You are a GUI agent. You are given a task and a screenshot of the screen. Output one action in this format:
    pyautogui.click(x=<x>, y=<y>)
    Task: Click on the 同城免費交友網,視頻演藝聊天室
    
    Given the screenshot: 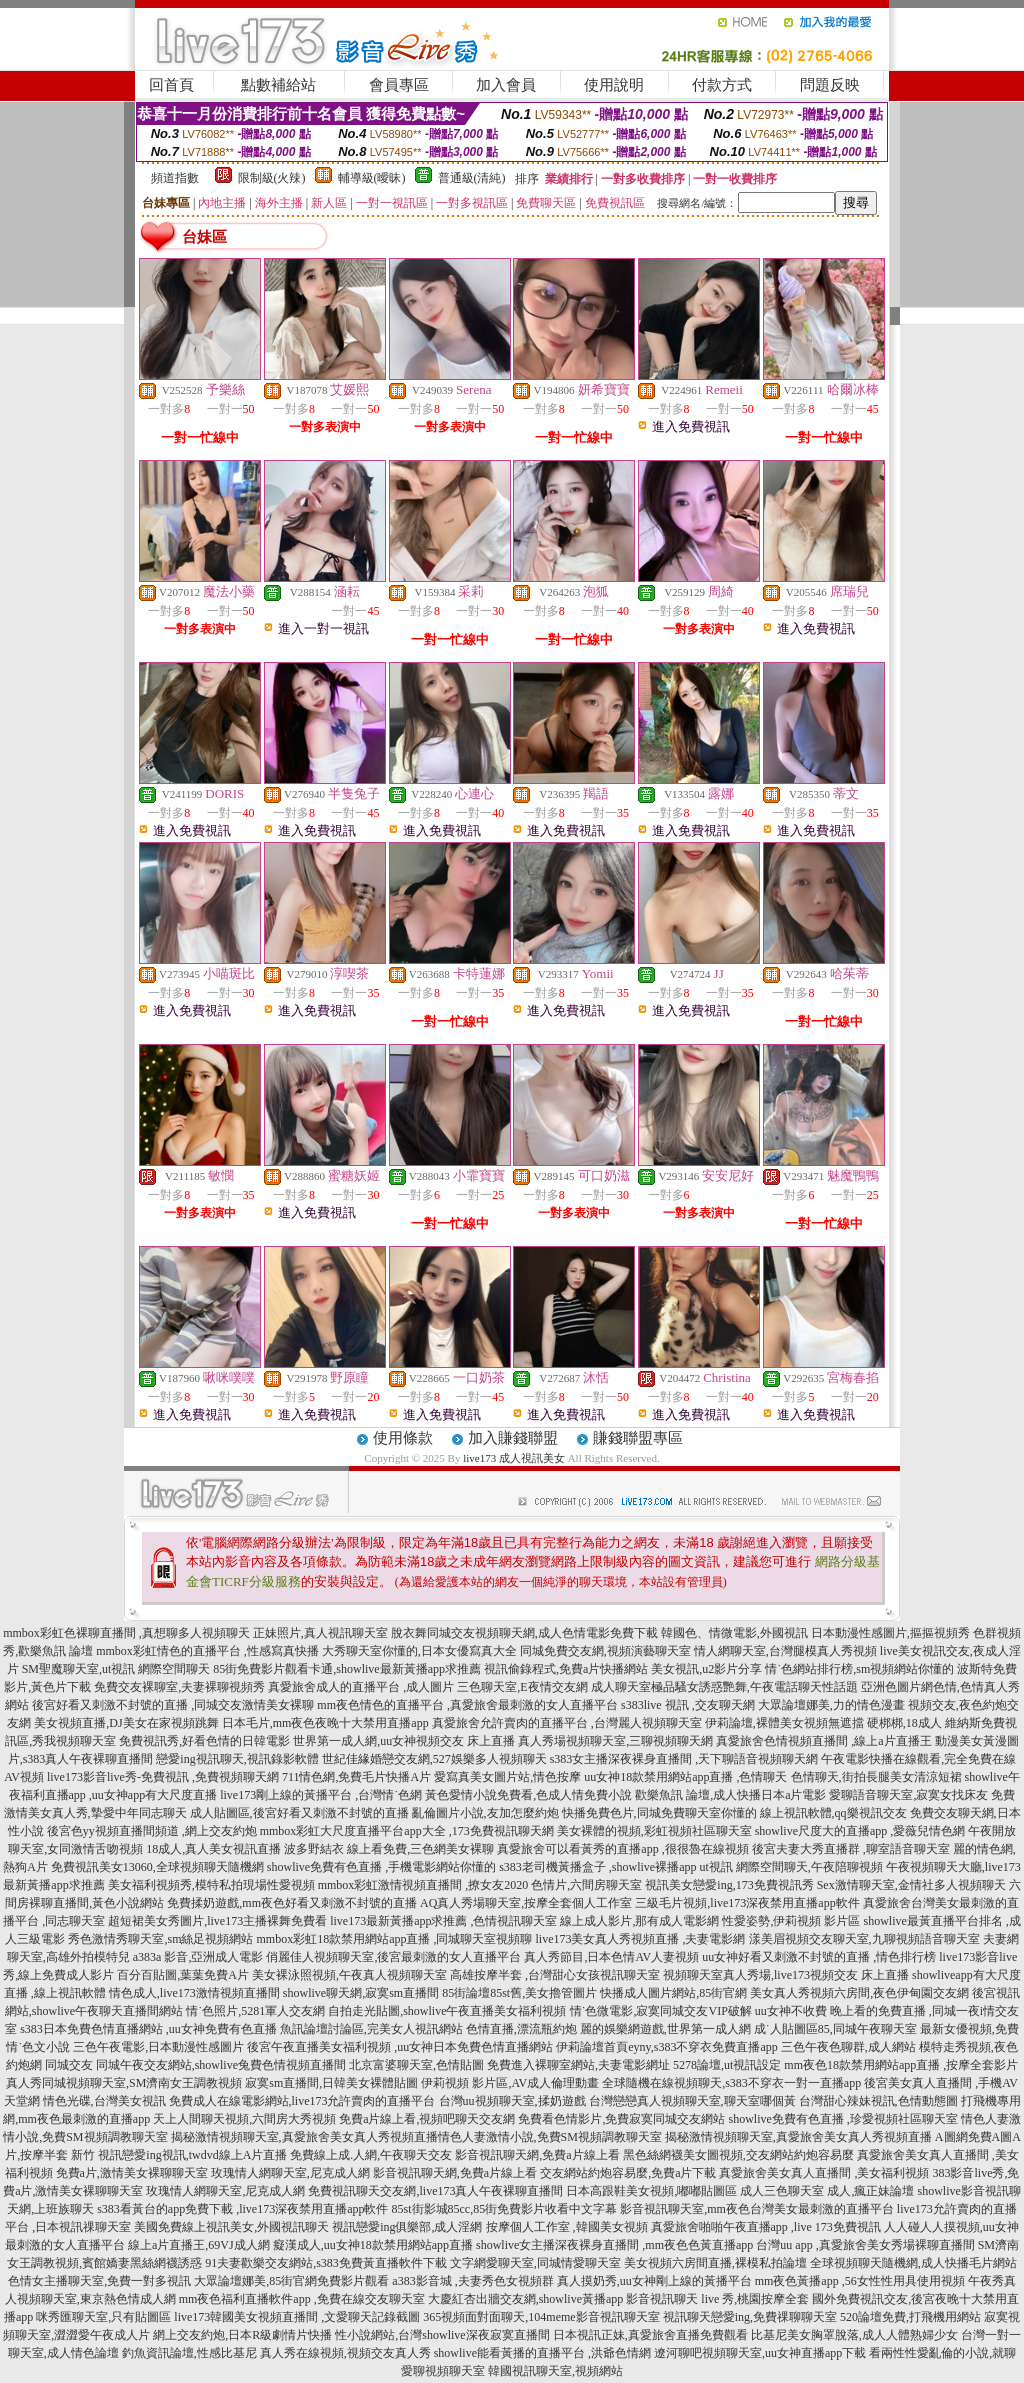 What is the action you would take?
    pyautogui.click(x=605, y=1651)
    